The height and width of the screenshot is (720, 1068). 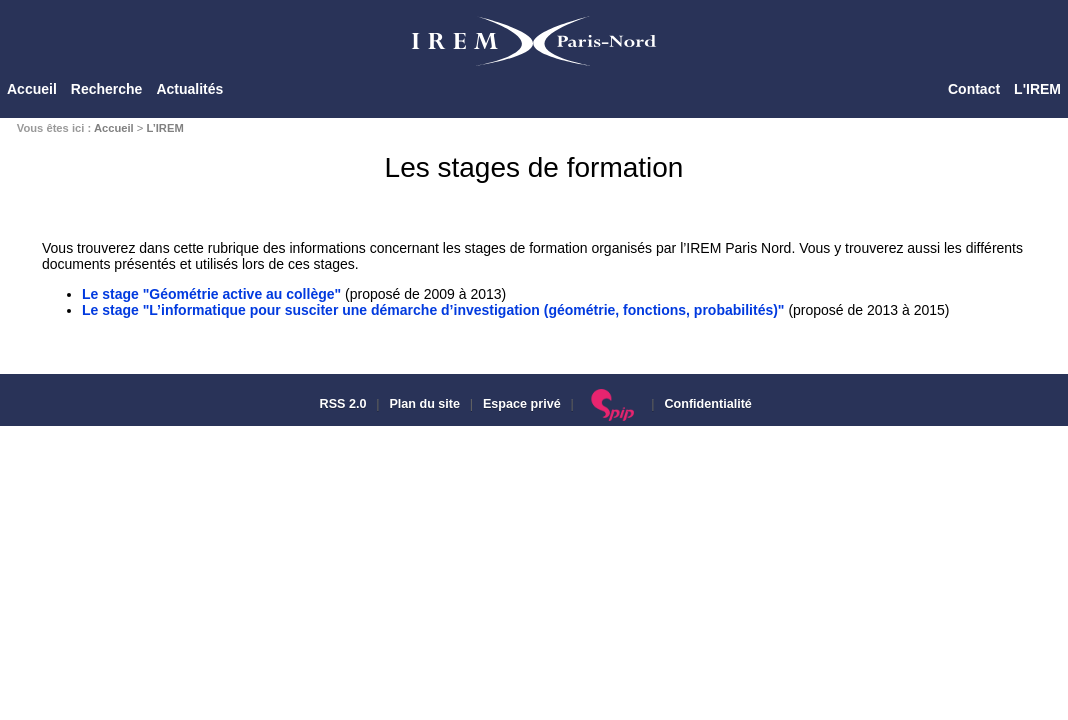 I want to click on Le stage "Géométrie active au collège", so click(x=211, y=294).